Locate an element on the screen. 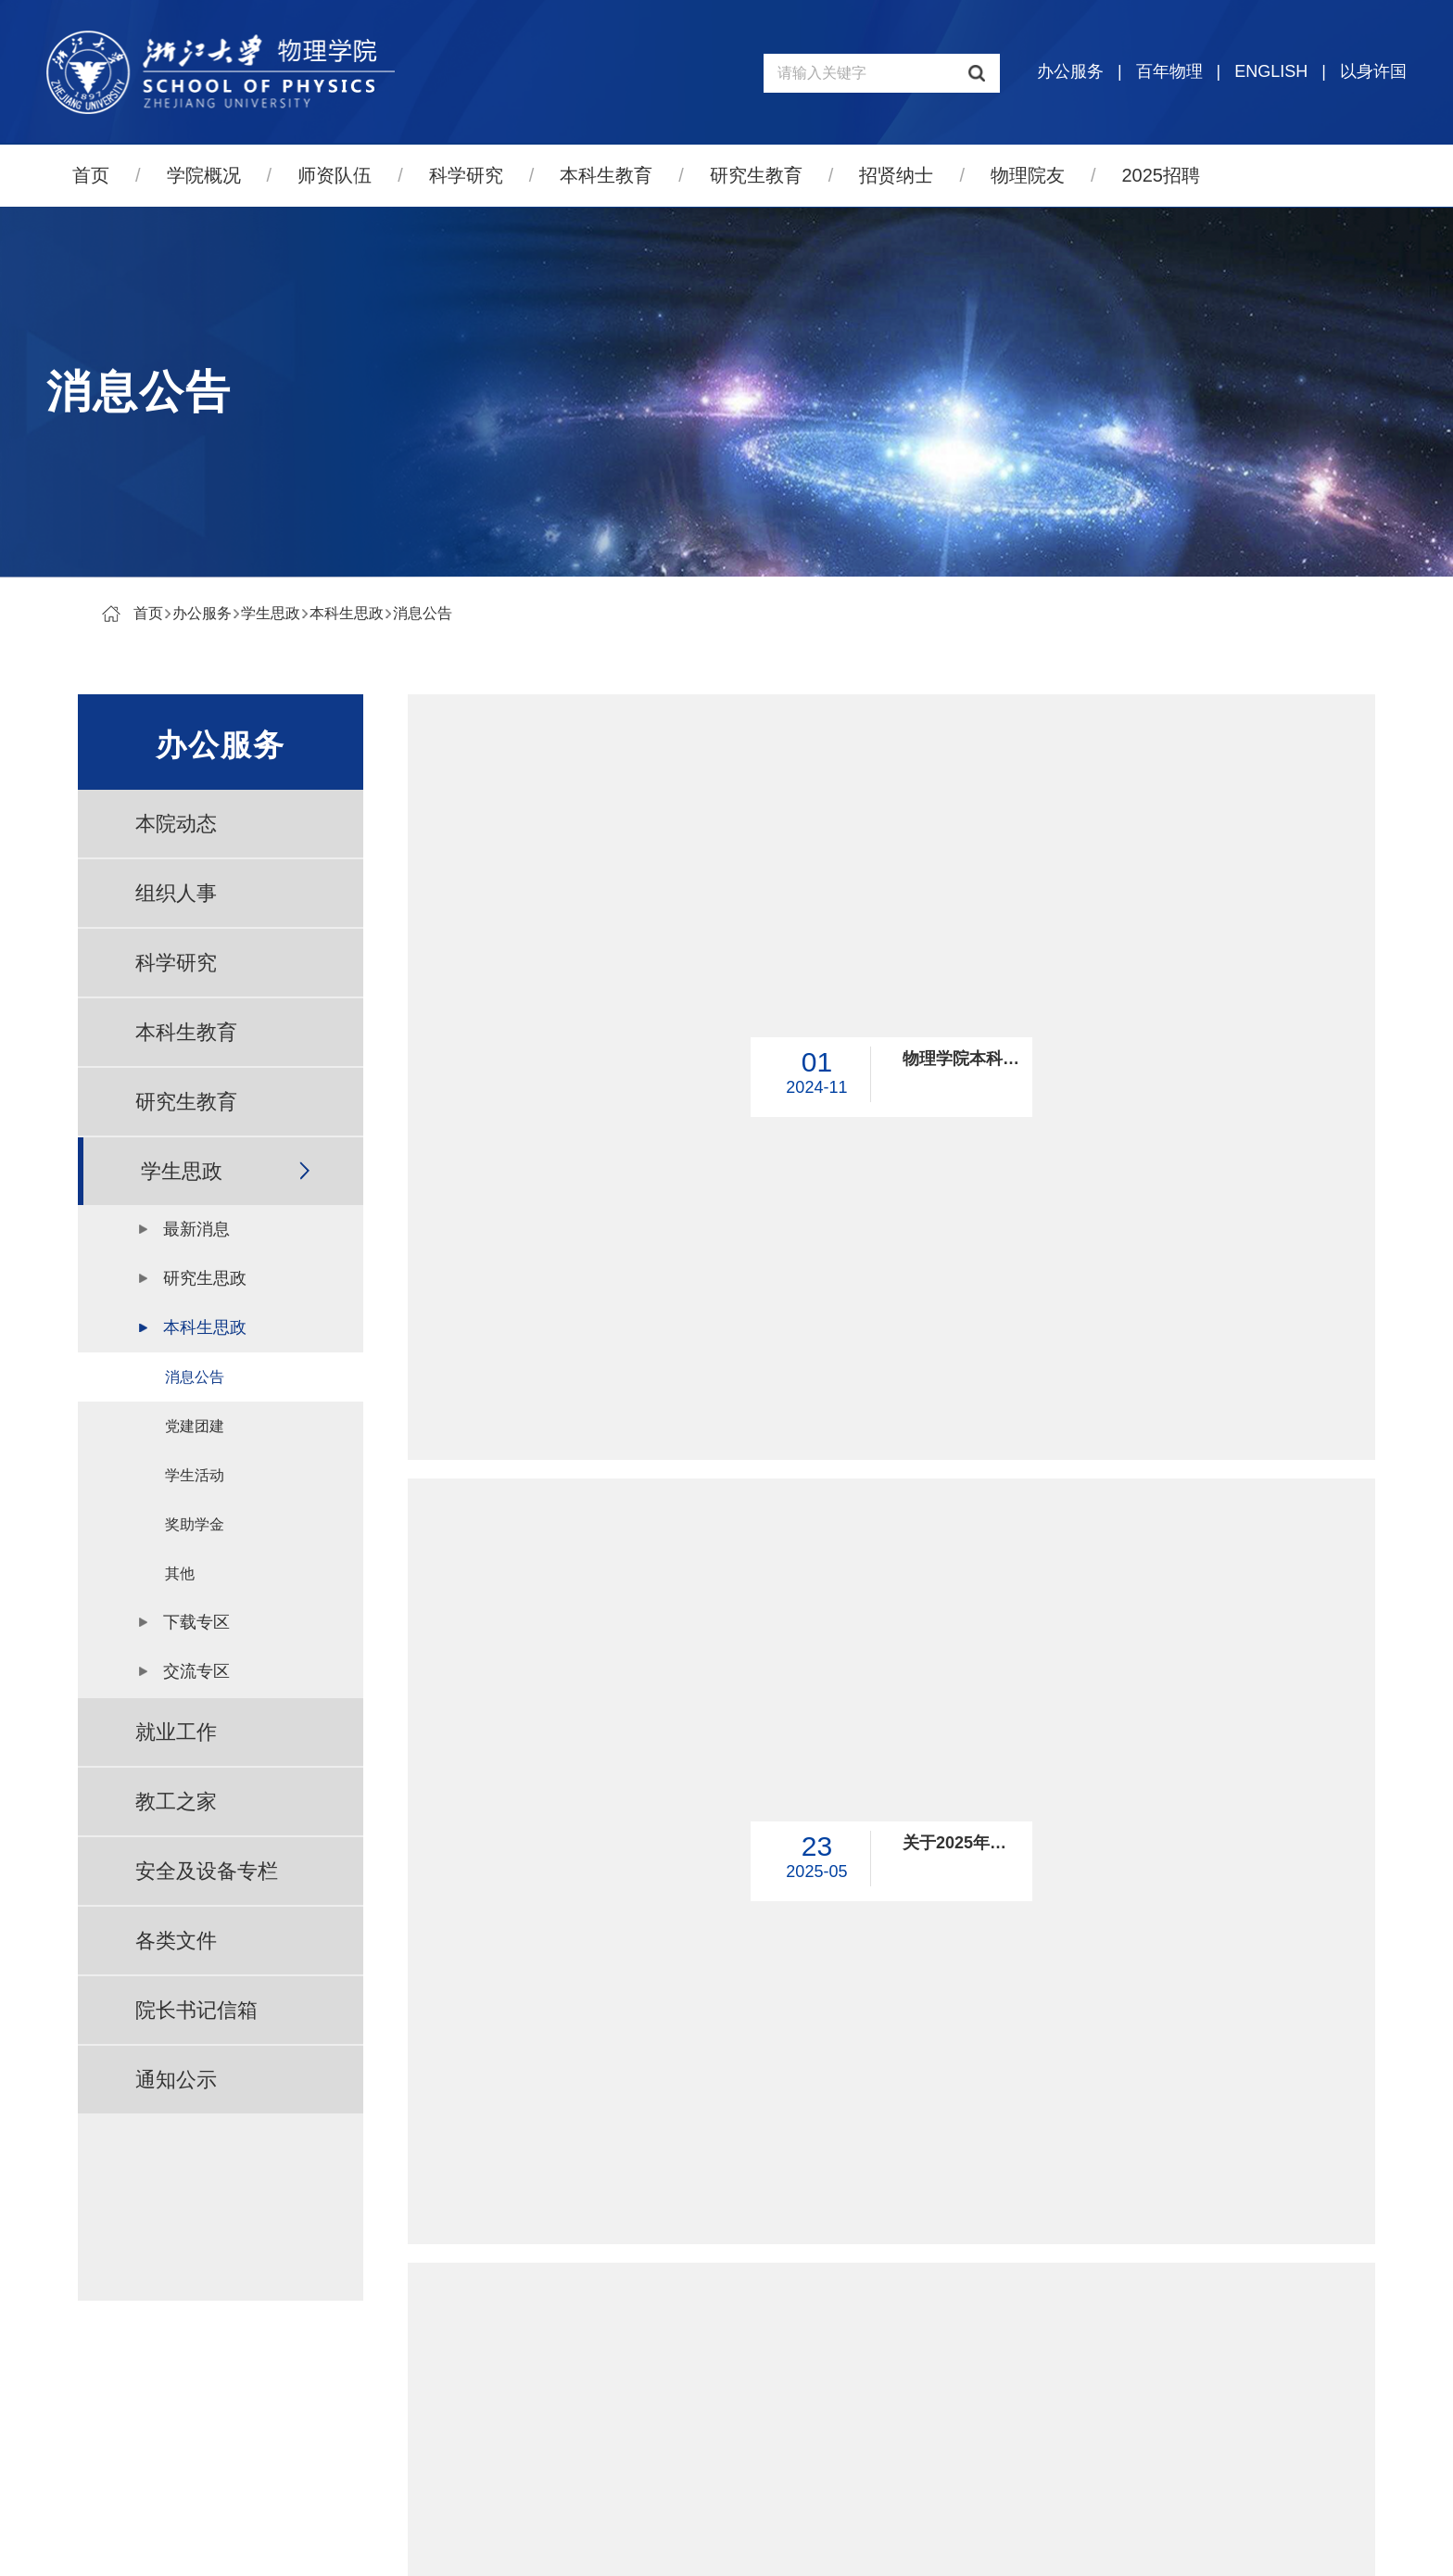 Image resolution: width=1453 pixels, height=2576 pixels. 党建团建 is located at coordinates (194, 1426).